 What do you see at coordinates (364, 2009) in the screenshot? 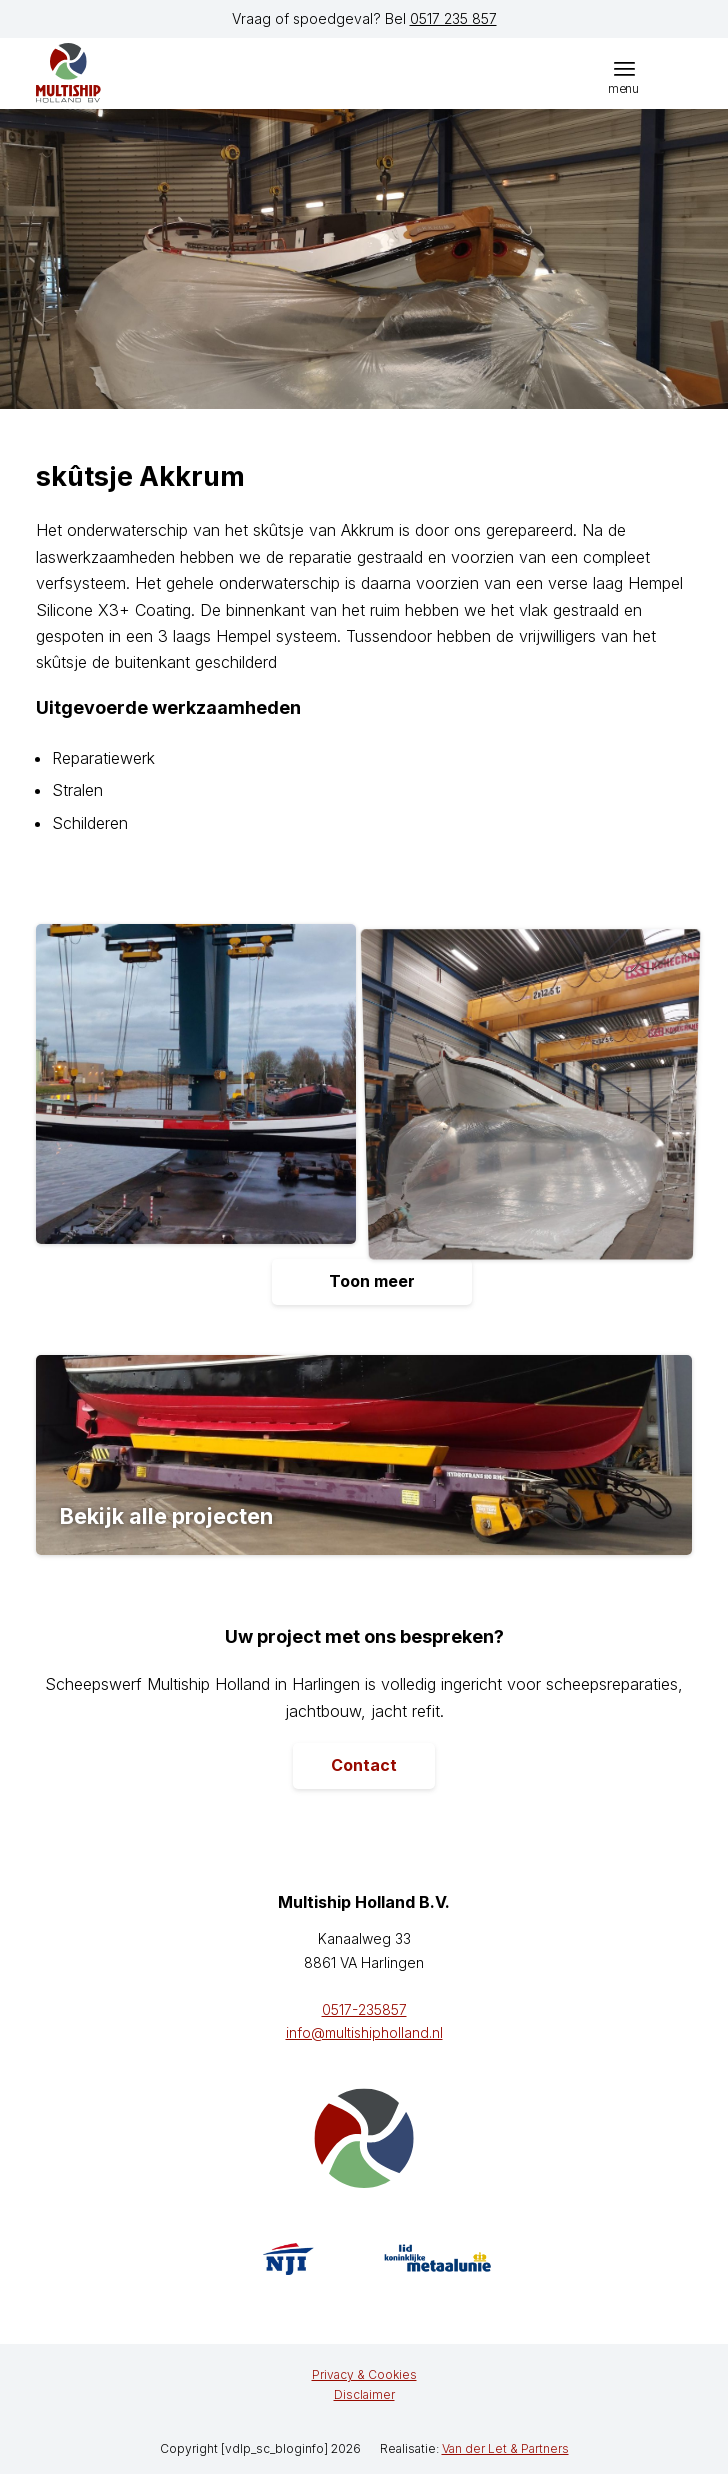
I see `0517-235857` at bounding box center [364, 2009].